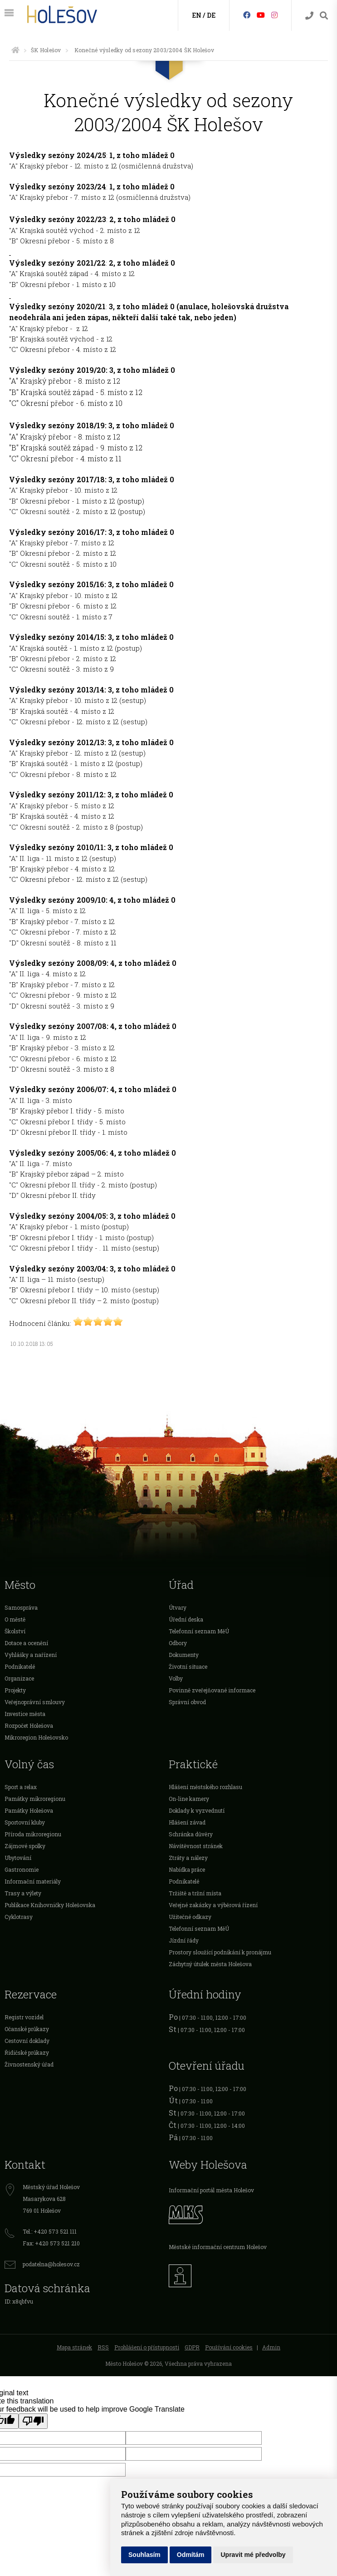 Image resolution: width=337 pixels, height=2576 pixels. What do you see at coordinates (211, 2190) in the screenshot?
I see `Informační portál města Holešov` at bounding box center [211, 2190].